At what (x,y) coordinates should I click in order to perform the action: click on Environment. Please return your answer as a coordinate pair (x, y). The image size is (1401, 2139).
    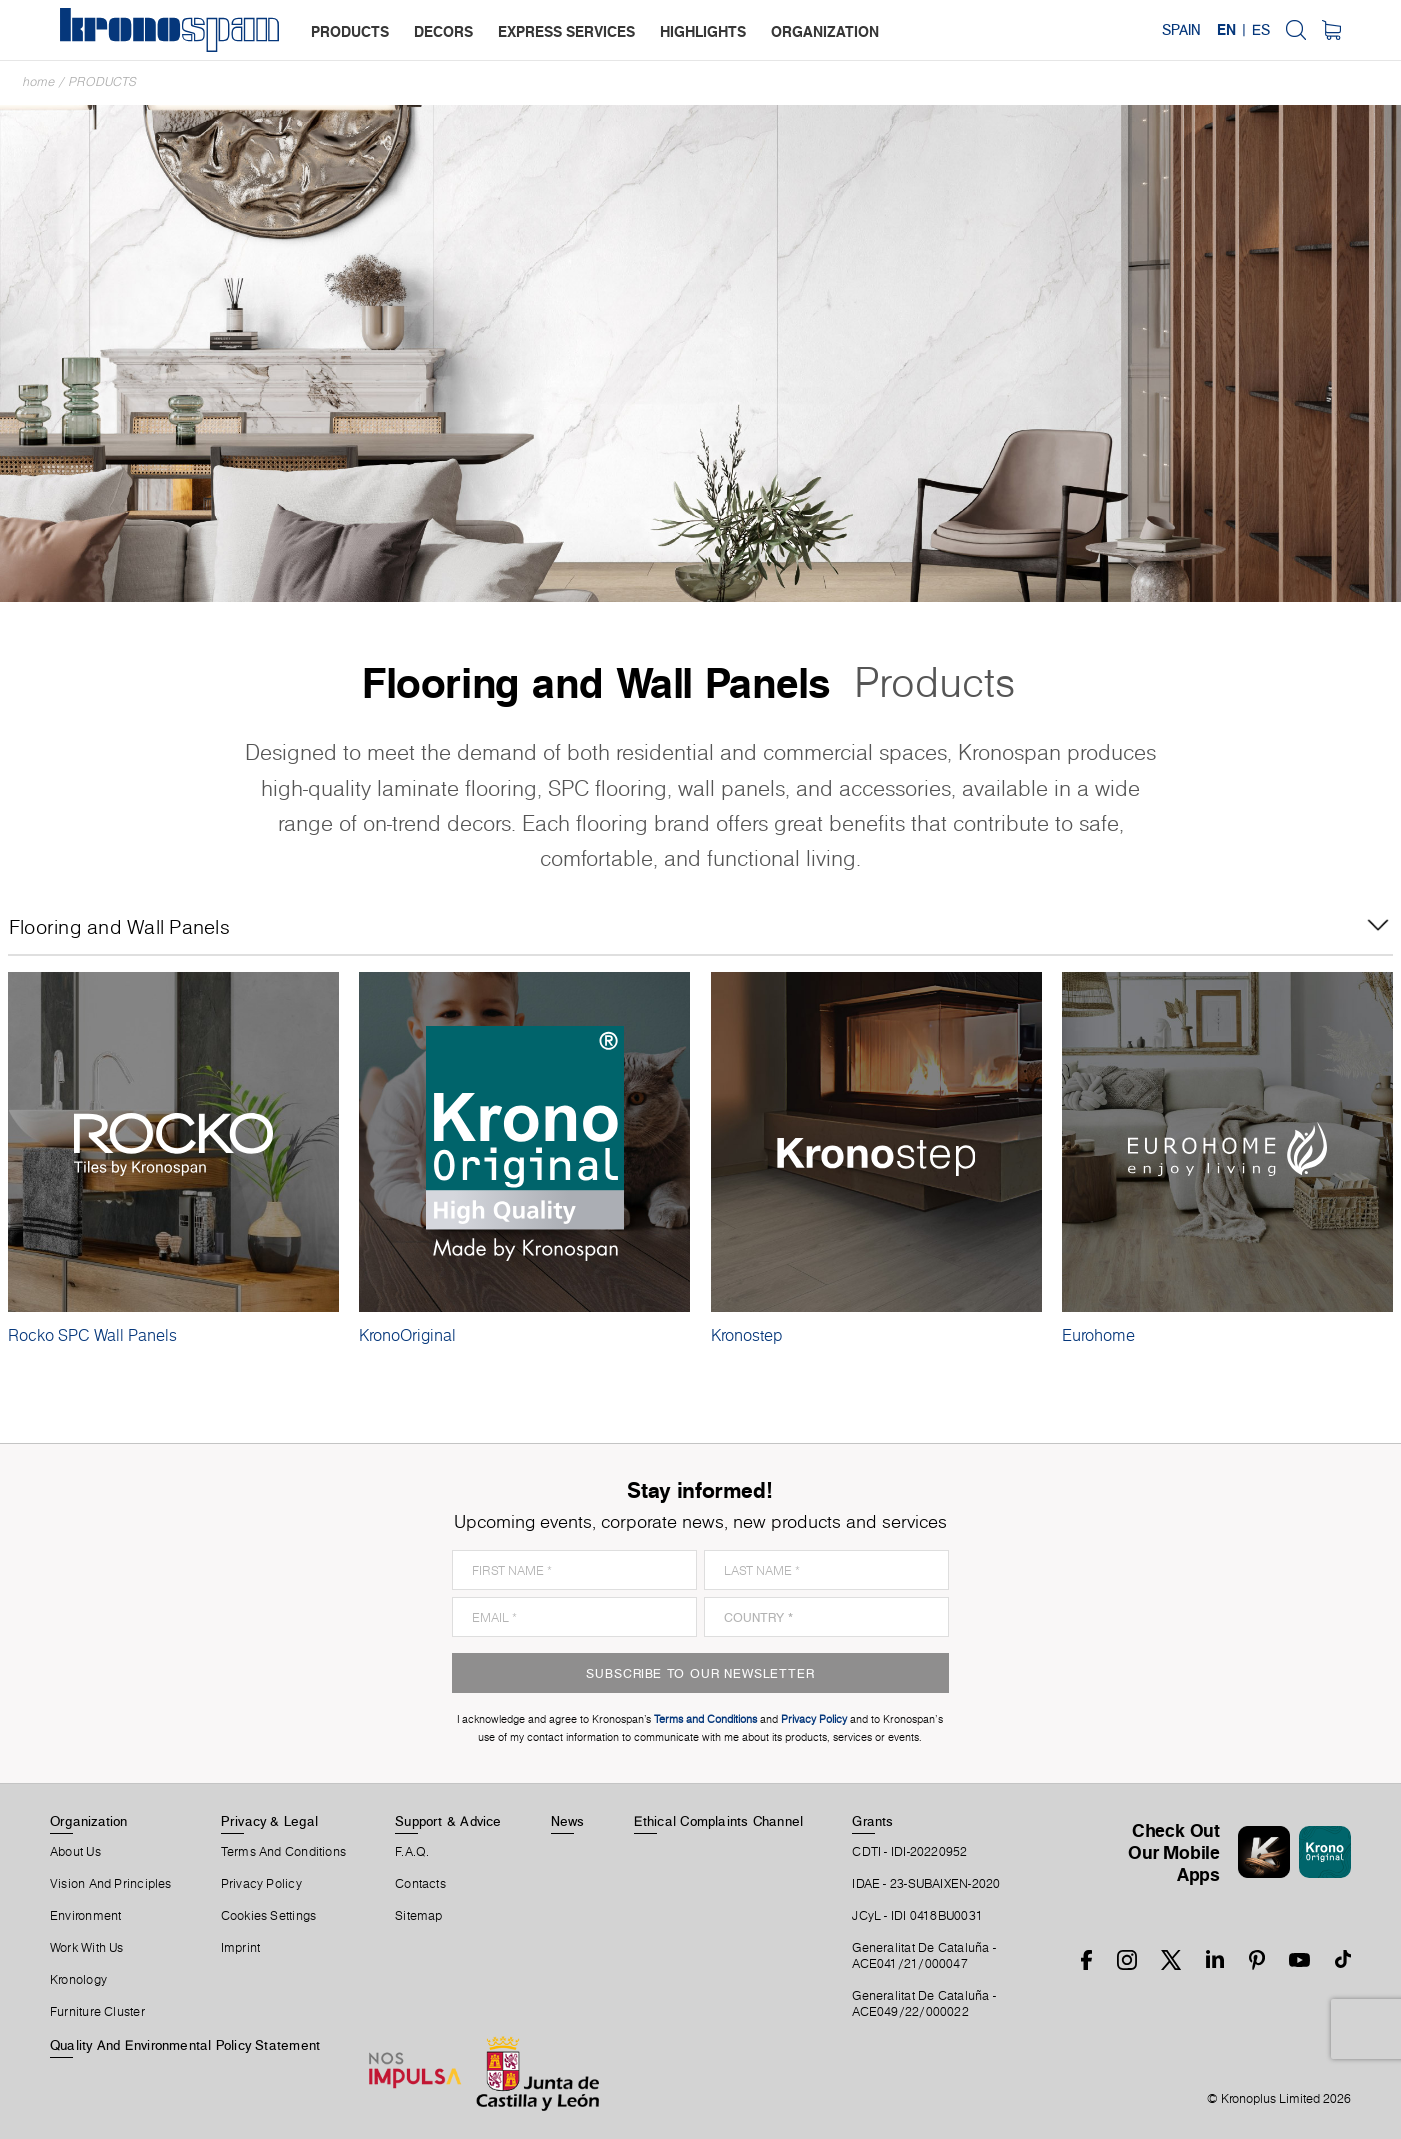
    Looking at the image, I should click on (85, 1916).